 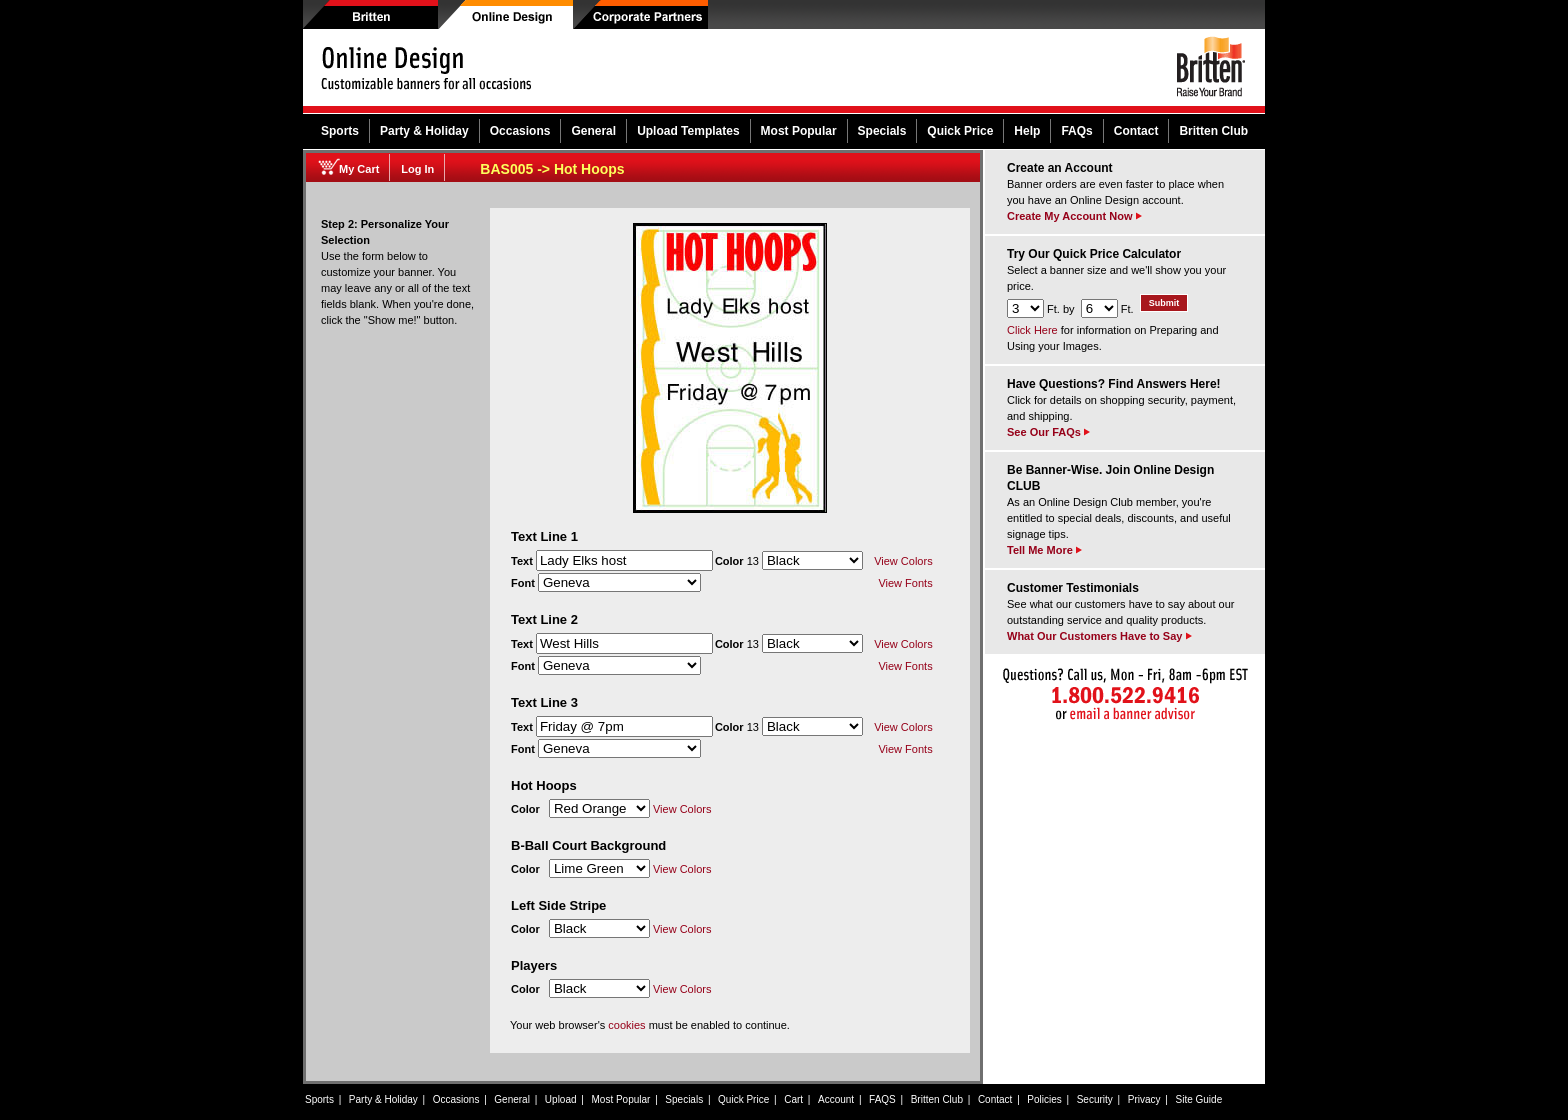 I want to click on View Colors, so click(x=903, y=561).